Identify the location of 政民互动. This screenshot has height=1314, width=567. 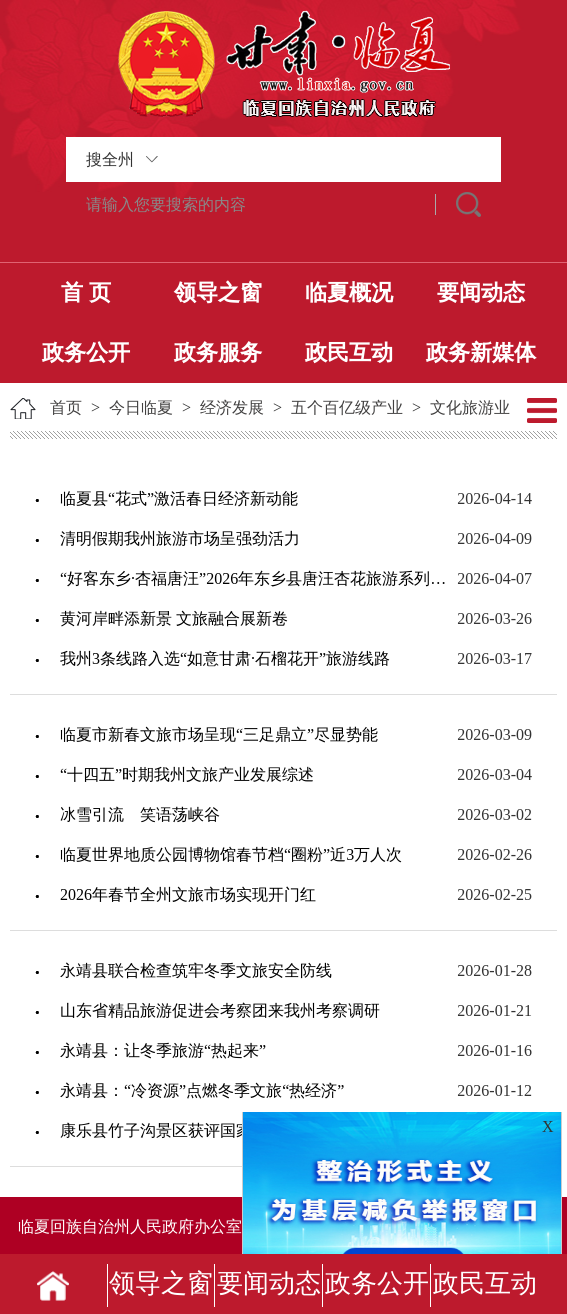
(349, 352).